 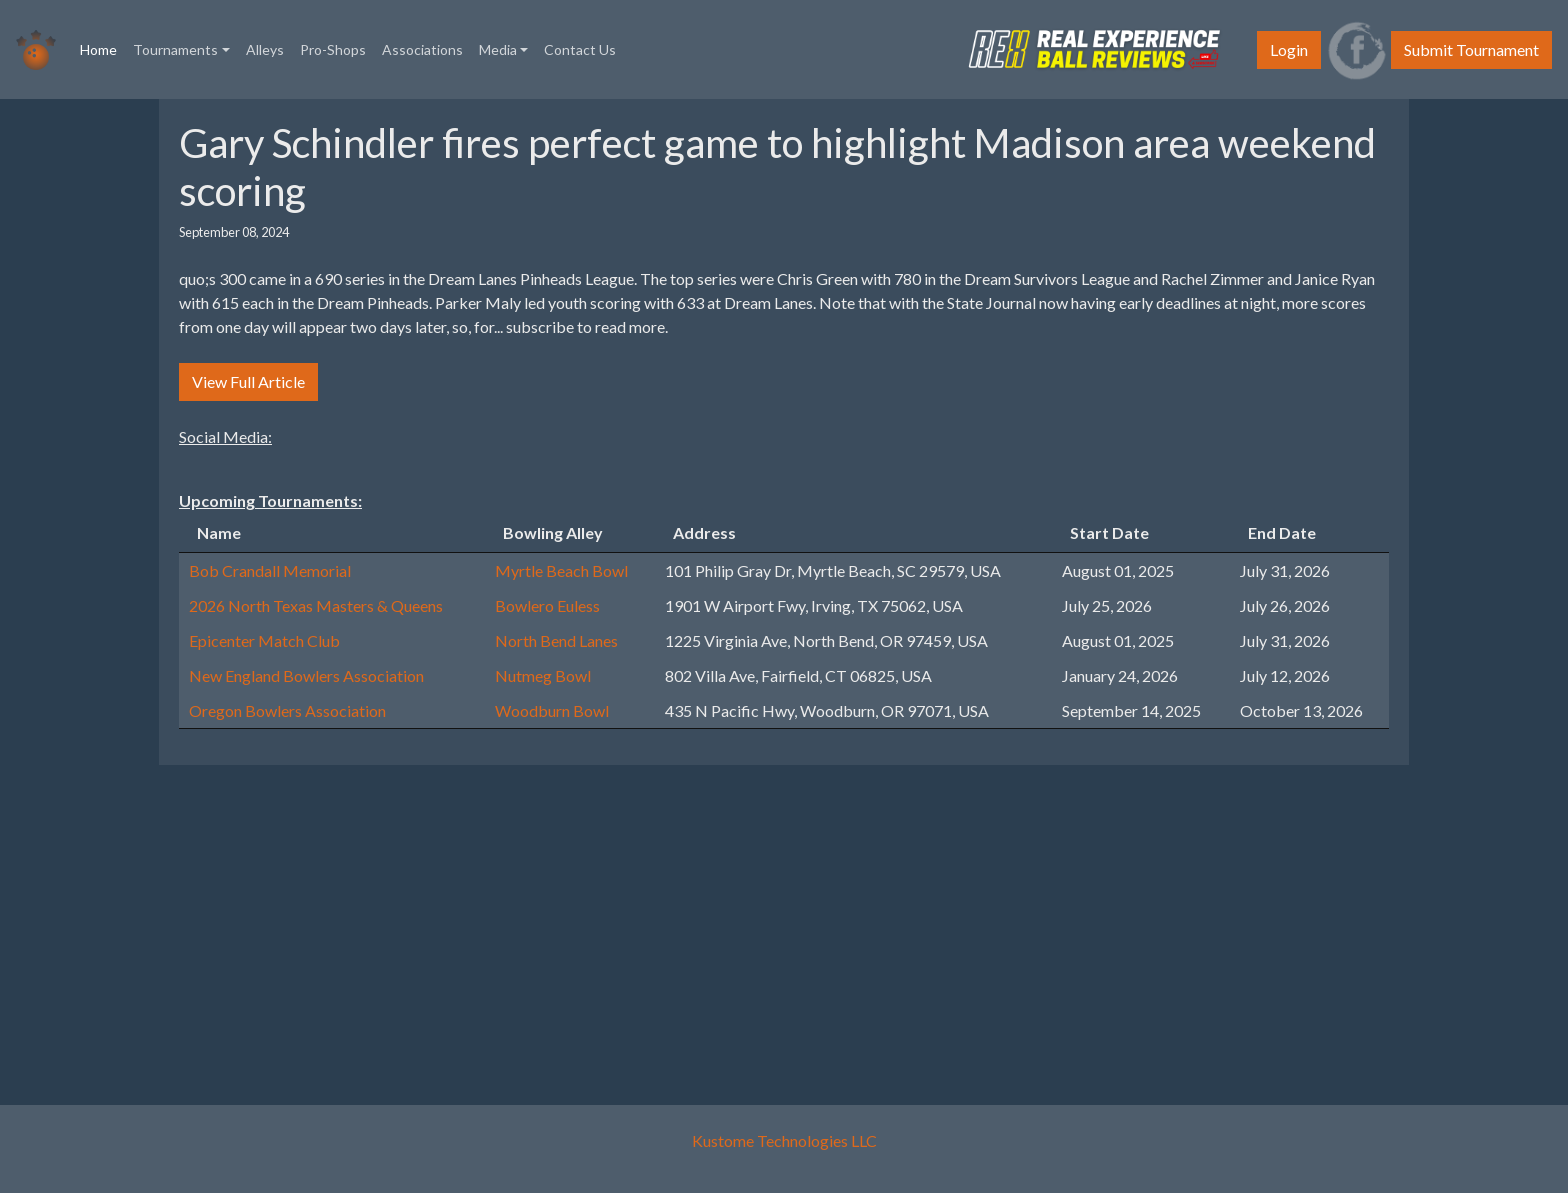 What do you see at coordinates (264, 640) in the screenshot?
I see `Epicenter Match Club` at bounding box center [264, 640].